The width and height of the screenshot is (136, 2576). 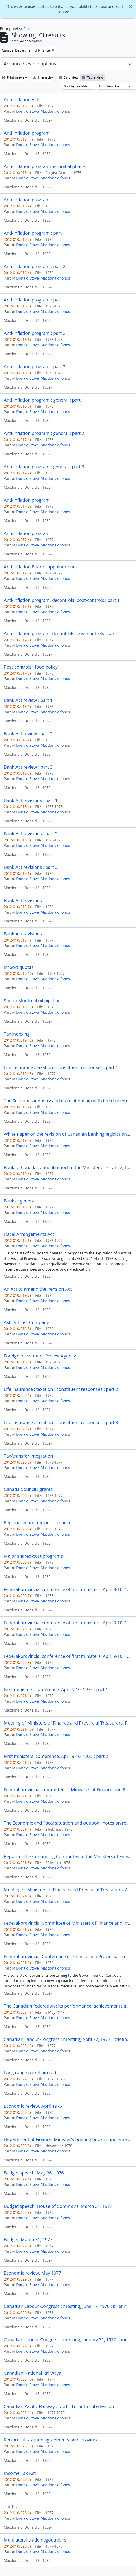 What do you see at coordinates (33, 1556) in the screenshot?
I see `Major shared-cost programs` at bounding box center [33, 1556].